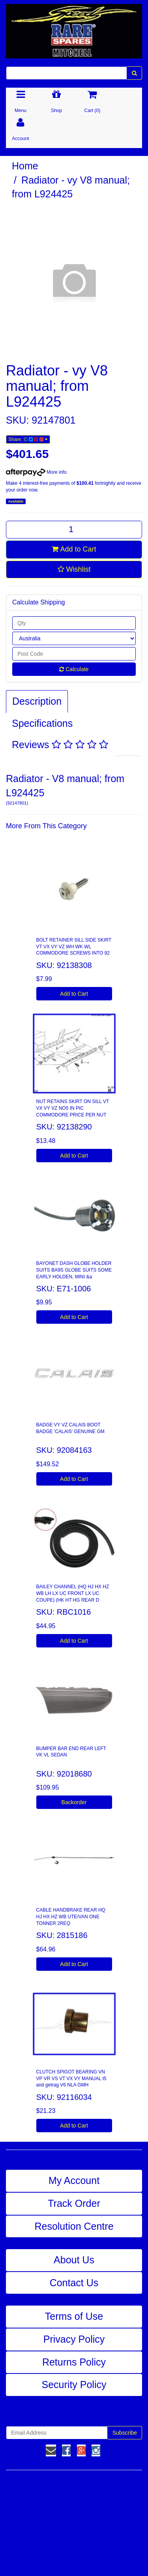  What do you see at coordinates (74, 2282) in the screenshot?
I see `Contact Us` at bounding box center [74, 2282].